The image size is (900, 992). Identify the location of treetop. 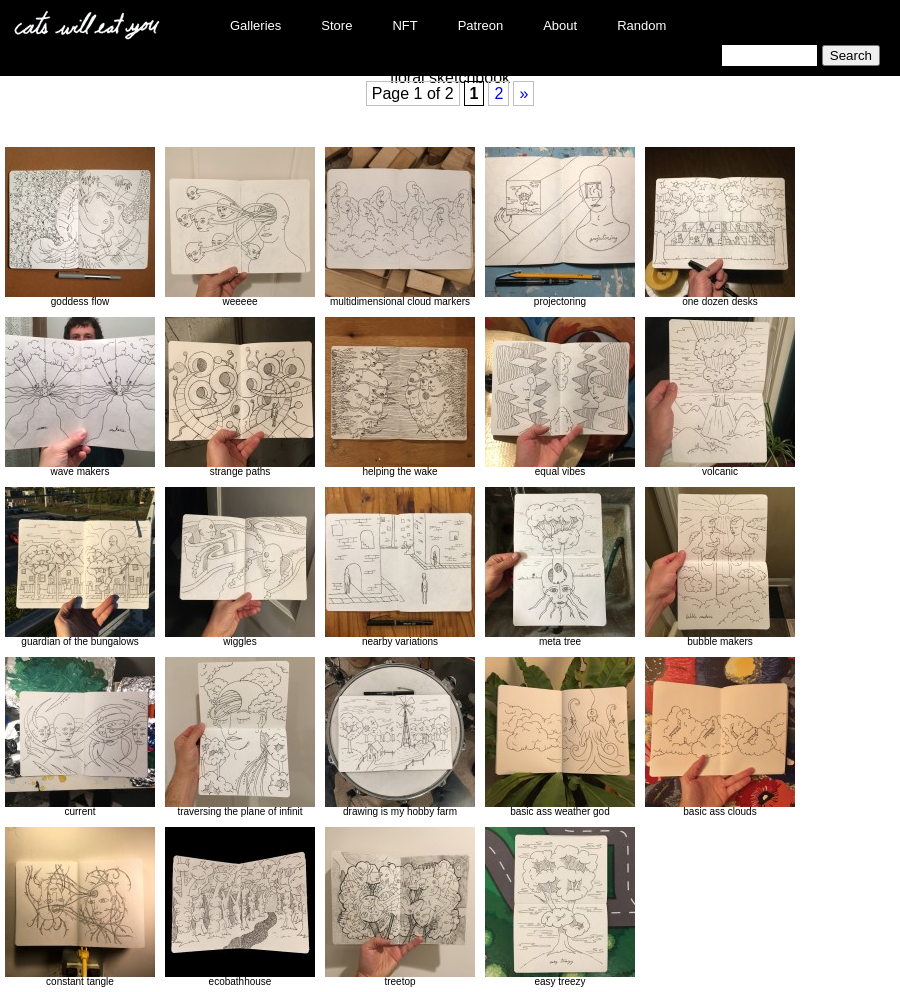
(400, 907).